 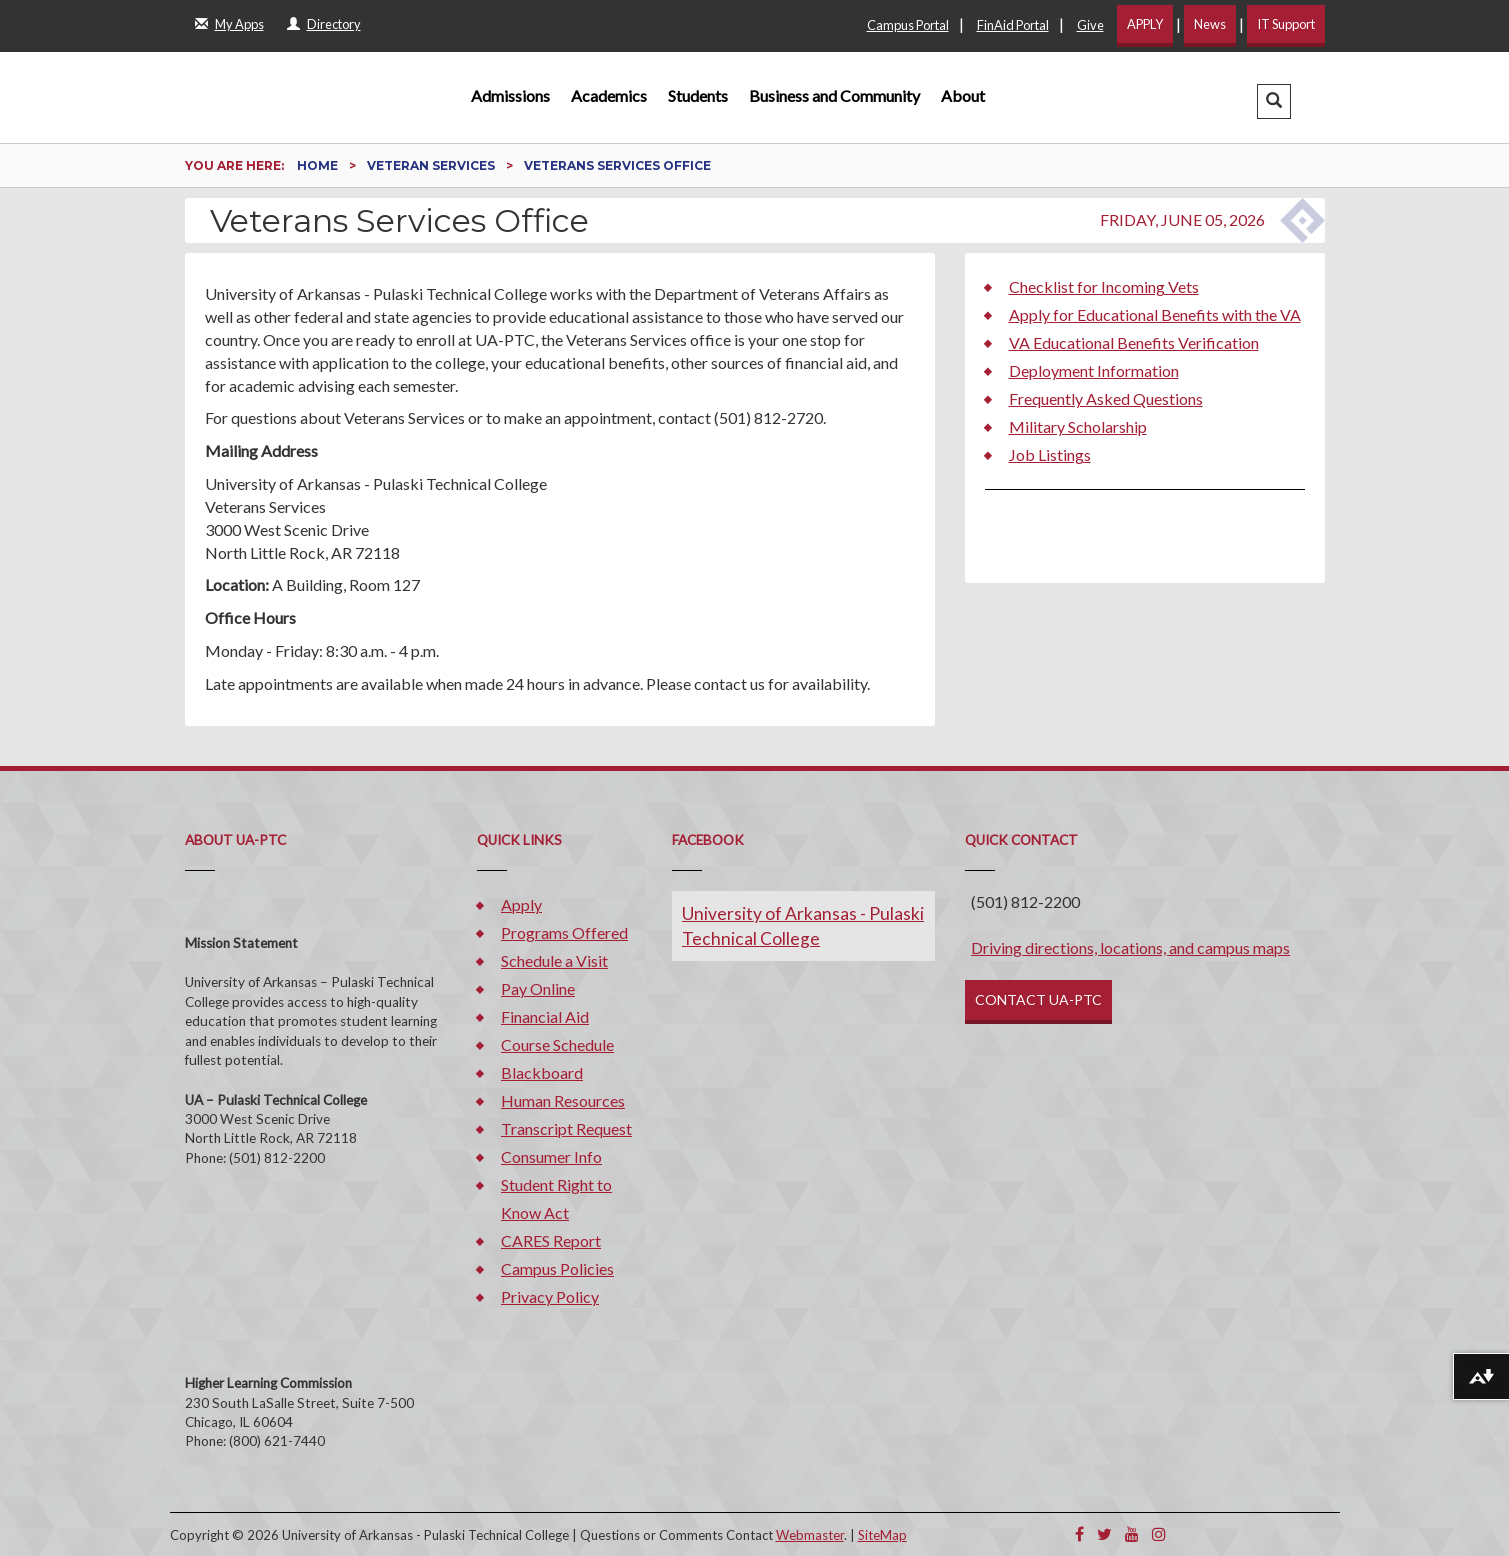 I want to click on Pay Online, so click(x=538, y=988).